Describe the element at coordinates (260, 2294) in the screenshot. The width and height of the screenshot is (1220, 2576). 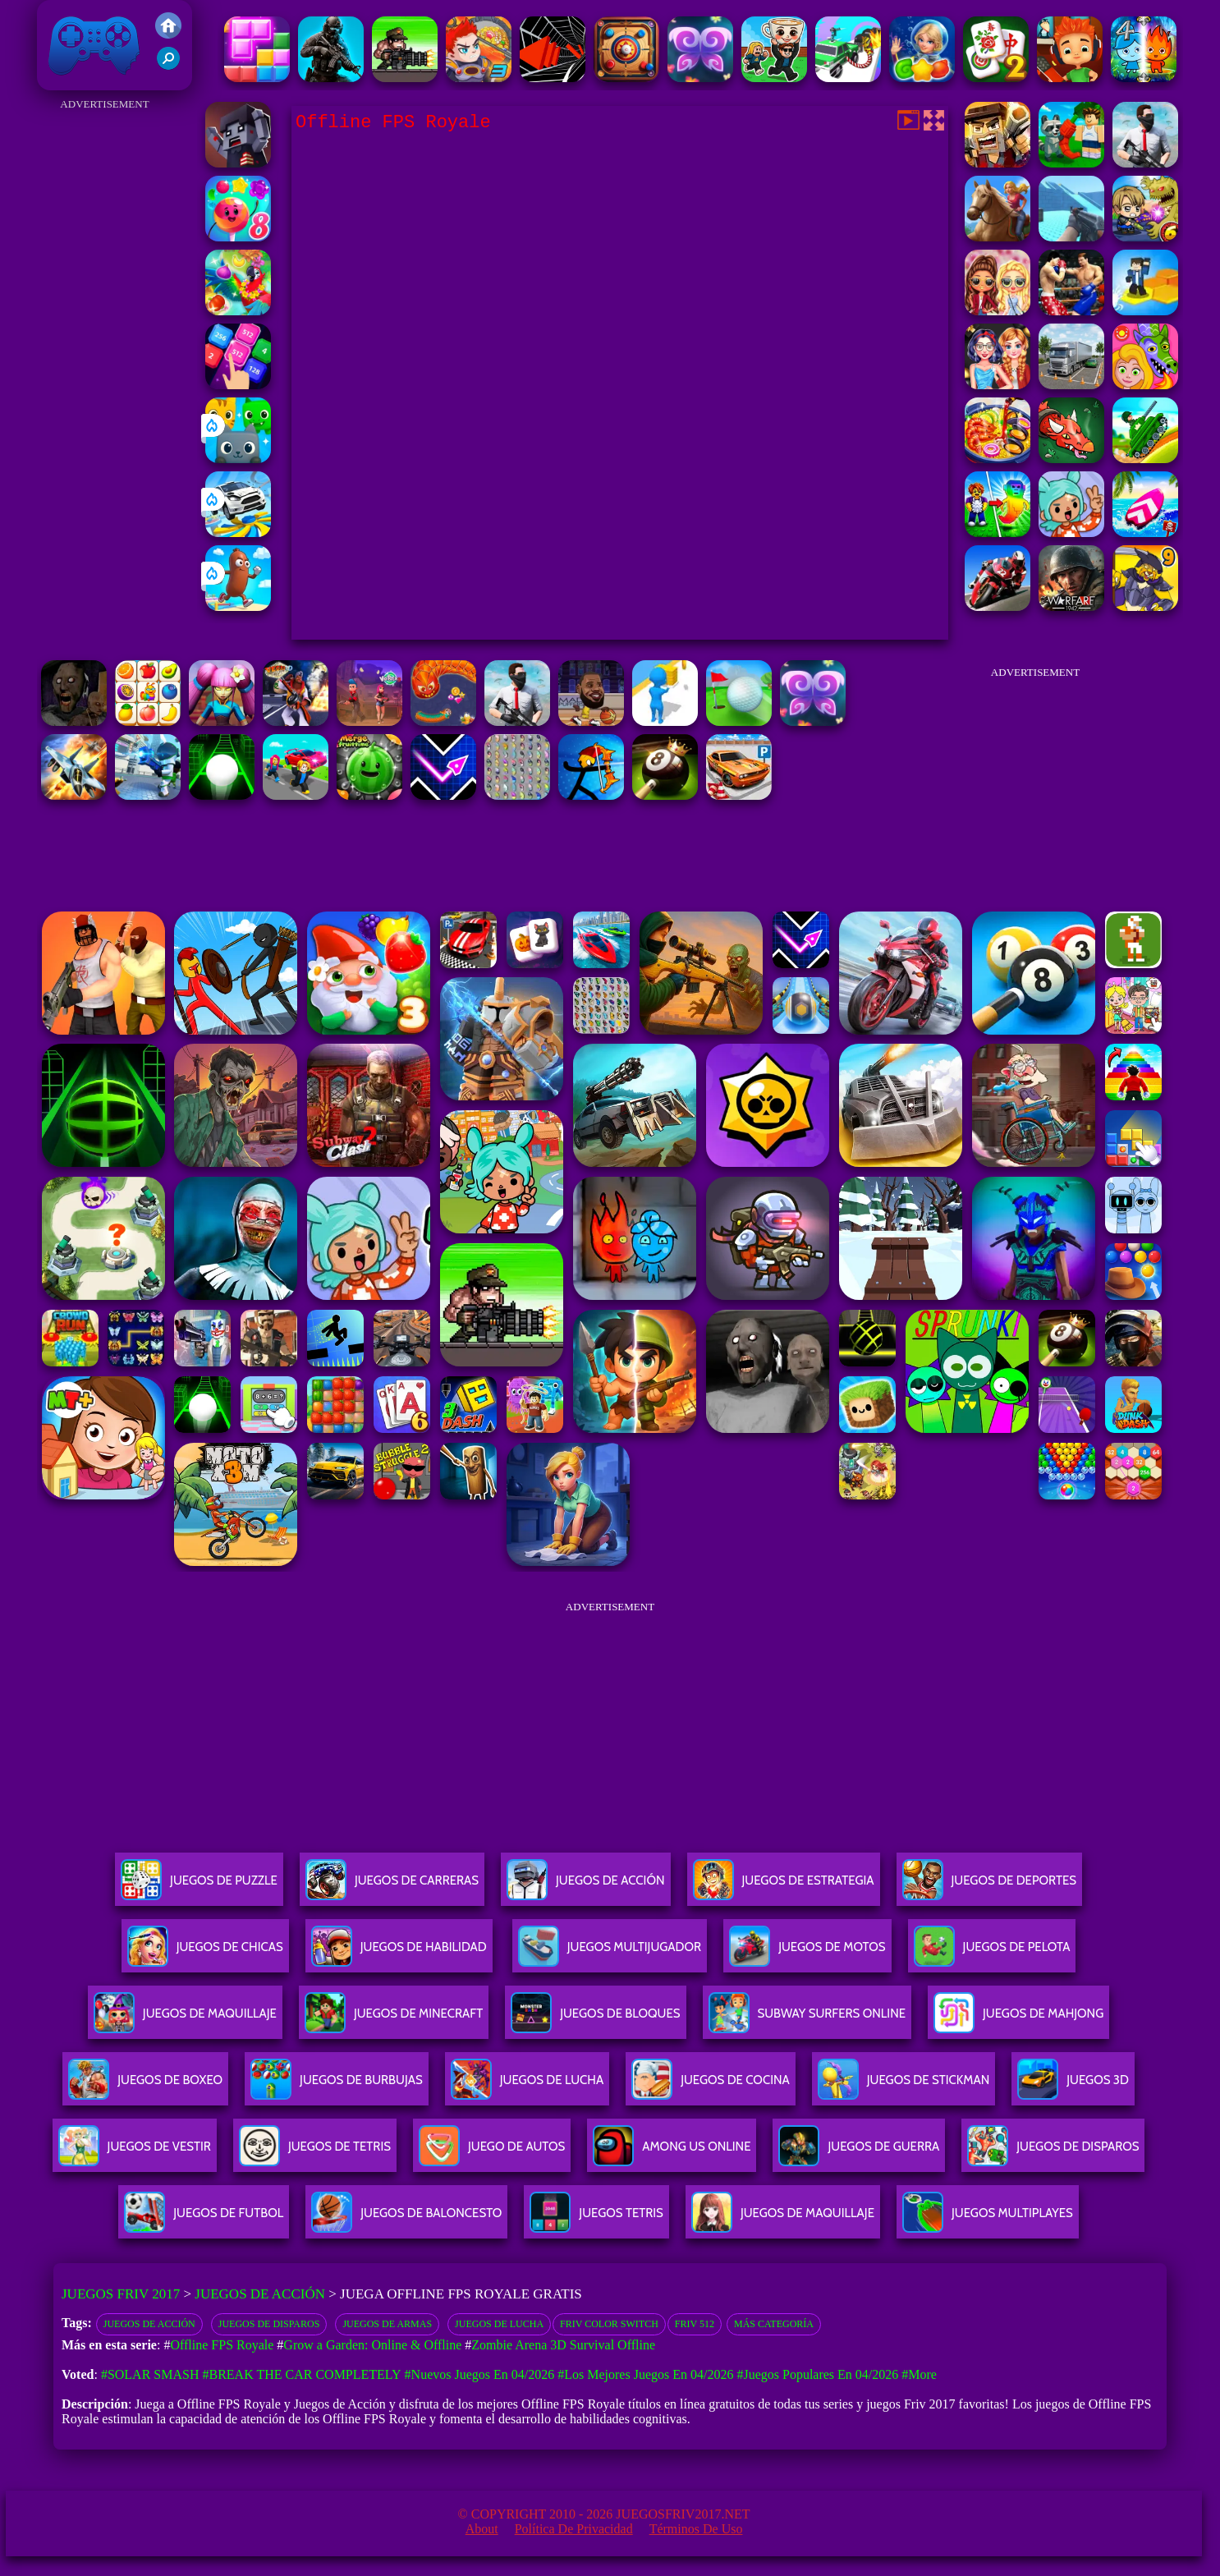
I see `Juegos de Acción` at that location.